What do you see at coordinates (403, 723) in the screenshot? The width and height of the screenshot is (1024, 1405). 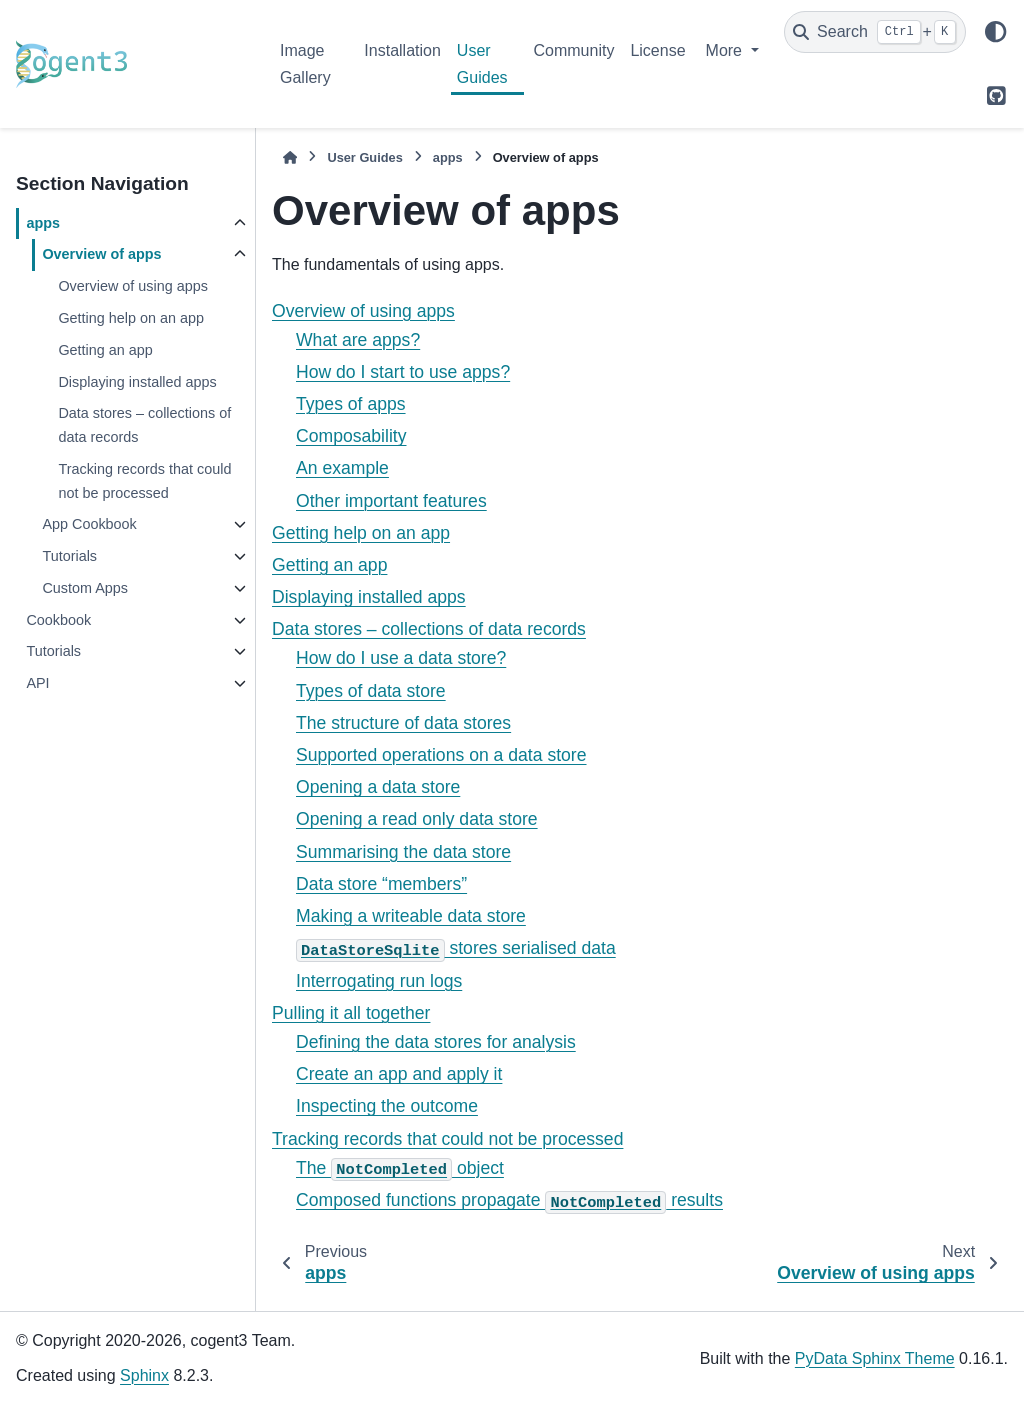 I see `The structure of data stores` at bounding box center [403, 723].